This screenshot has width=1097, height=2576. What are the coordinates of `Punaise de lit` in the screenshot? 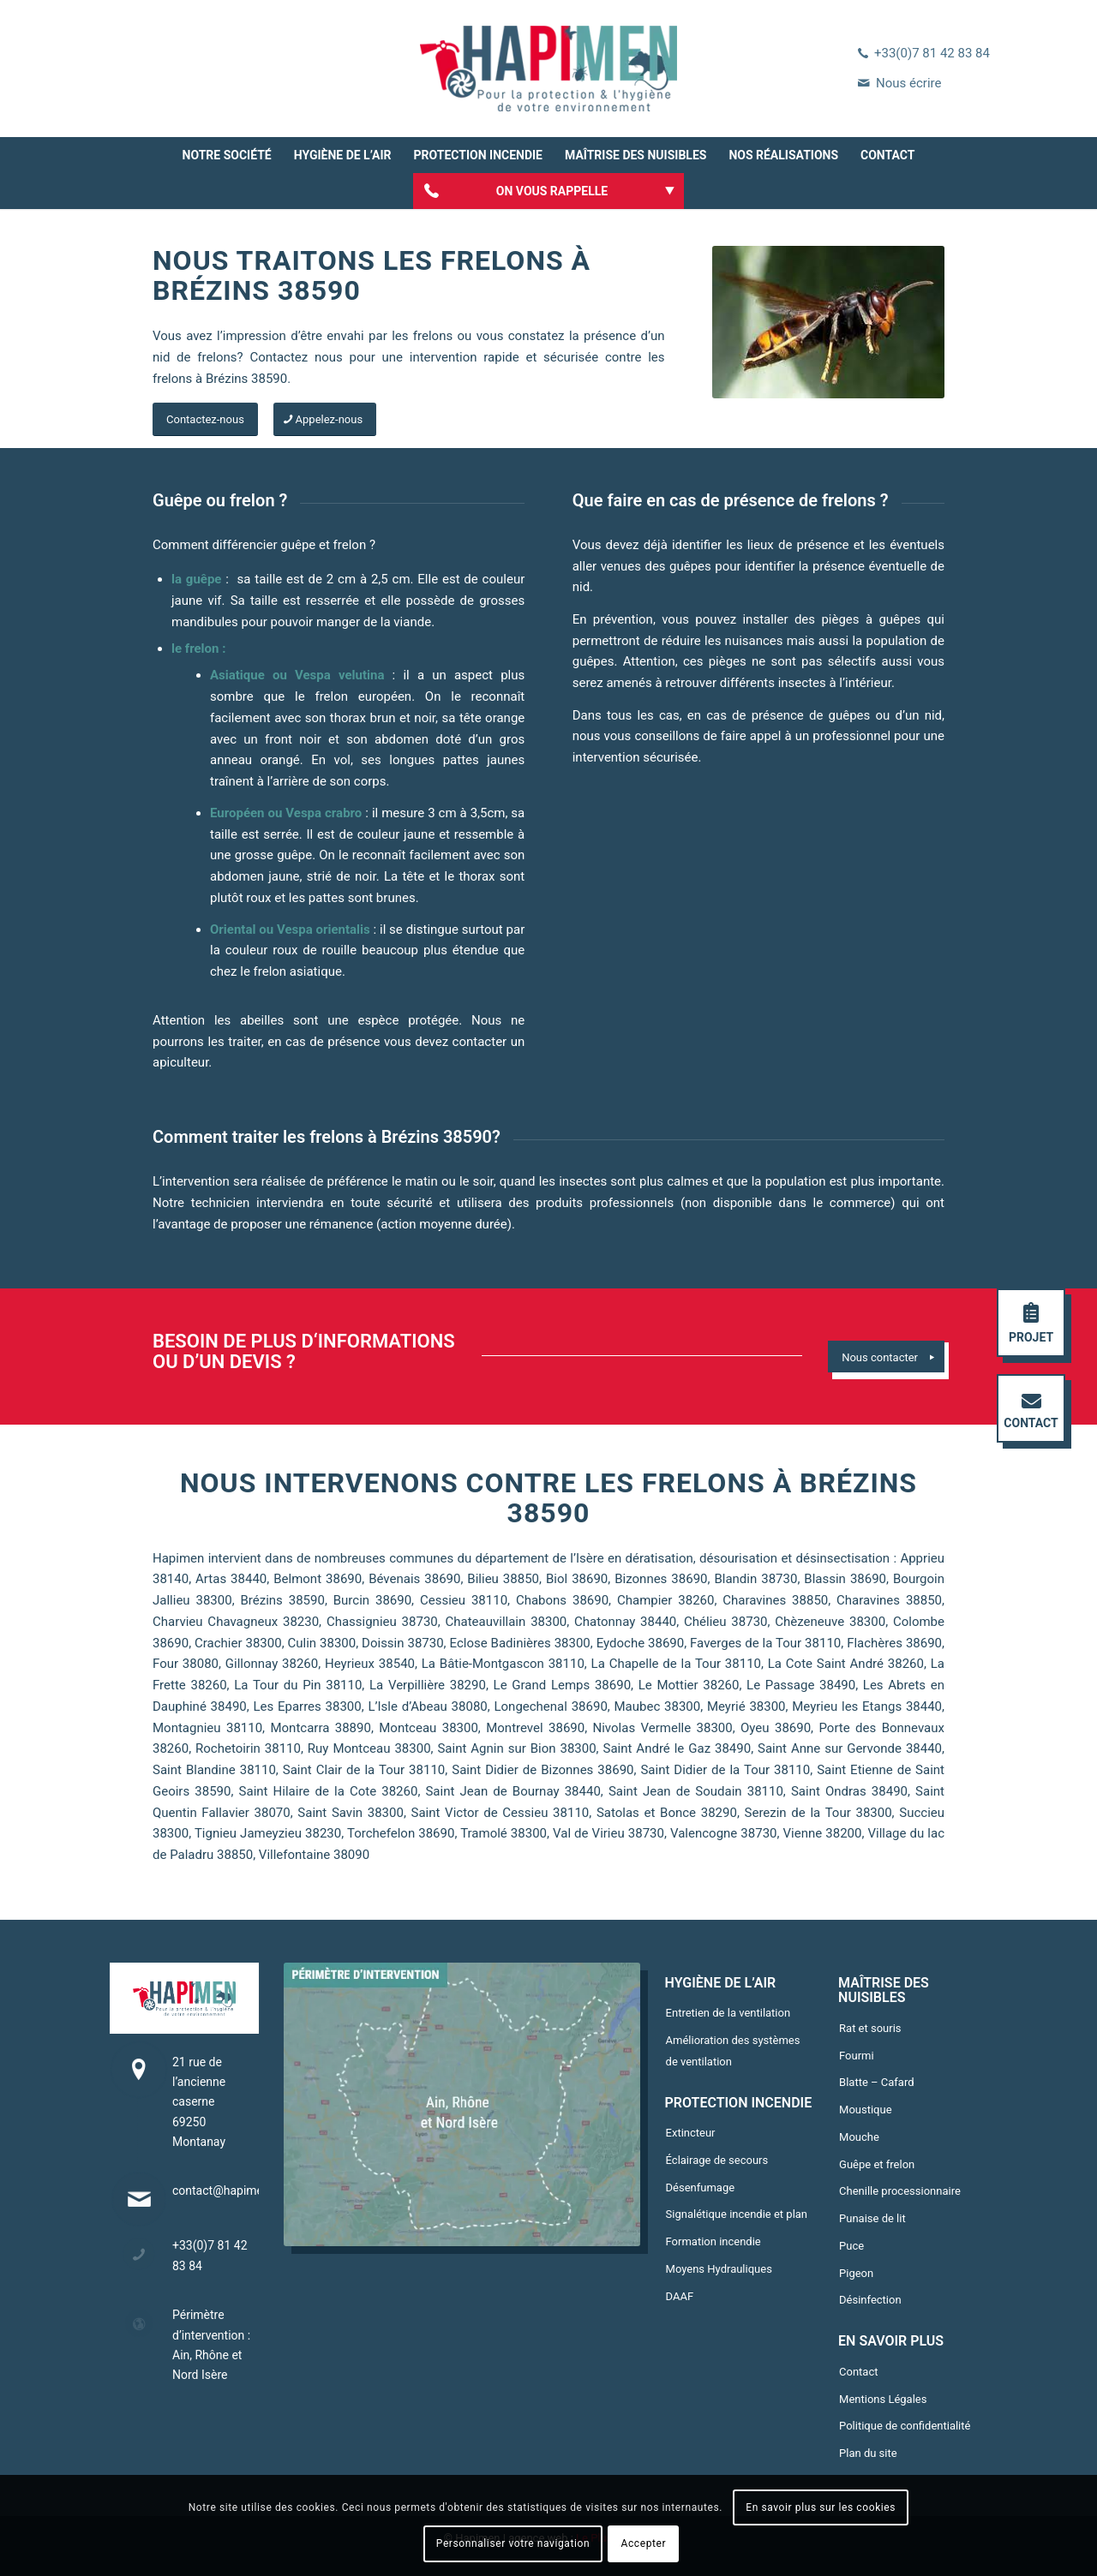 It's located at (872, 2218).